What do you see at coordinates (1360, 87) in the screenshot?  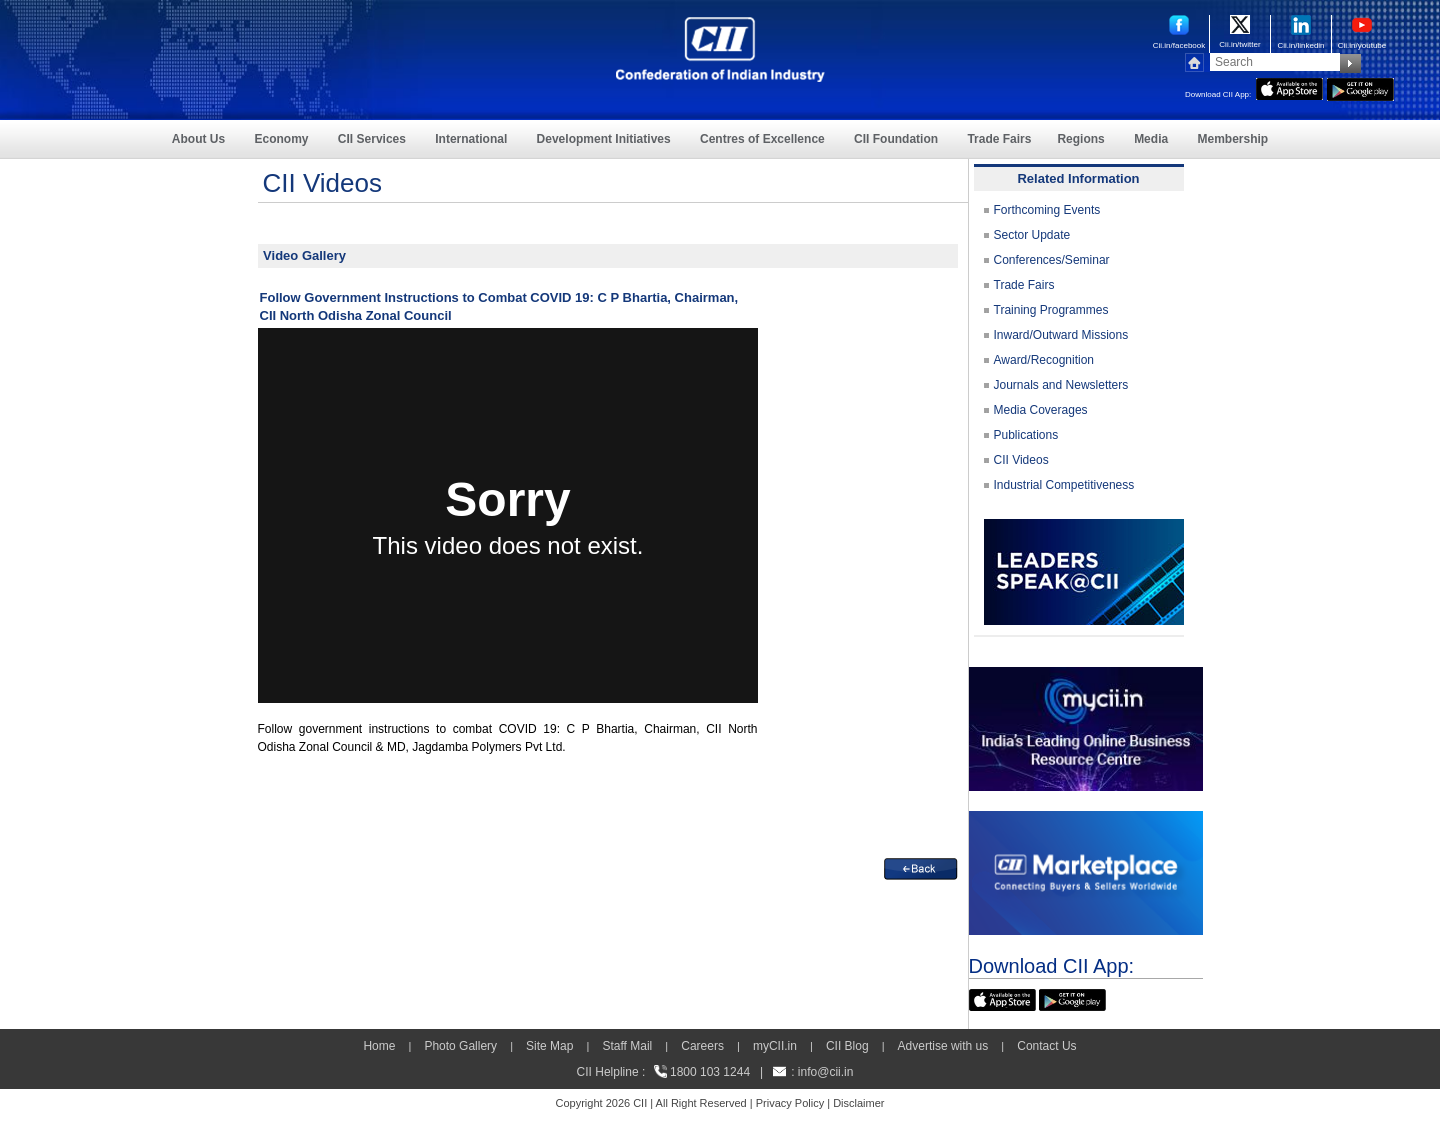 I see `[googleplay]` at bounding box center [1360, 87].